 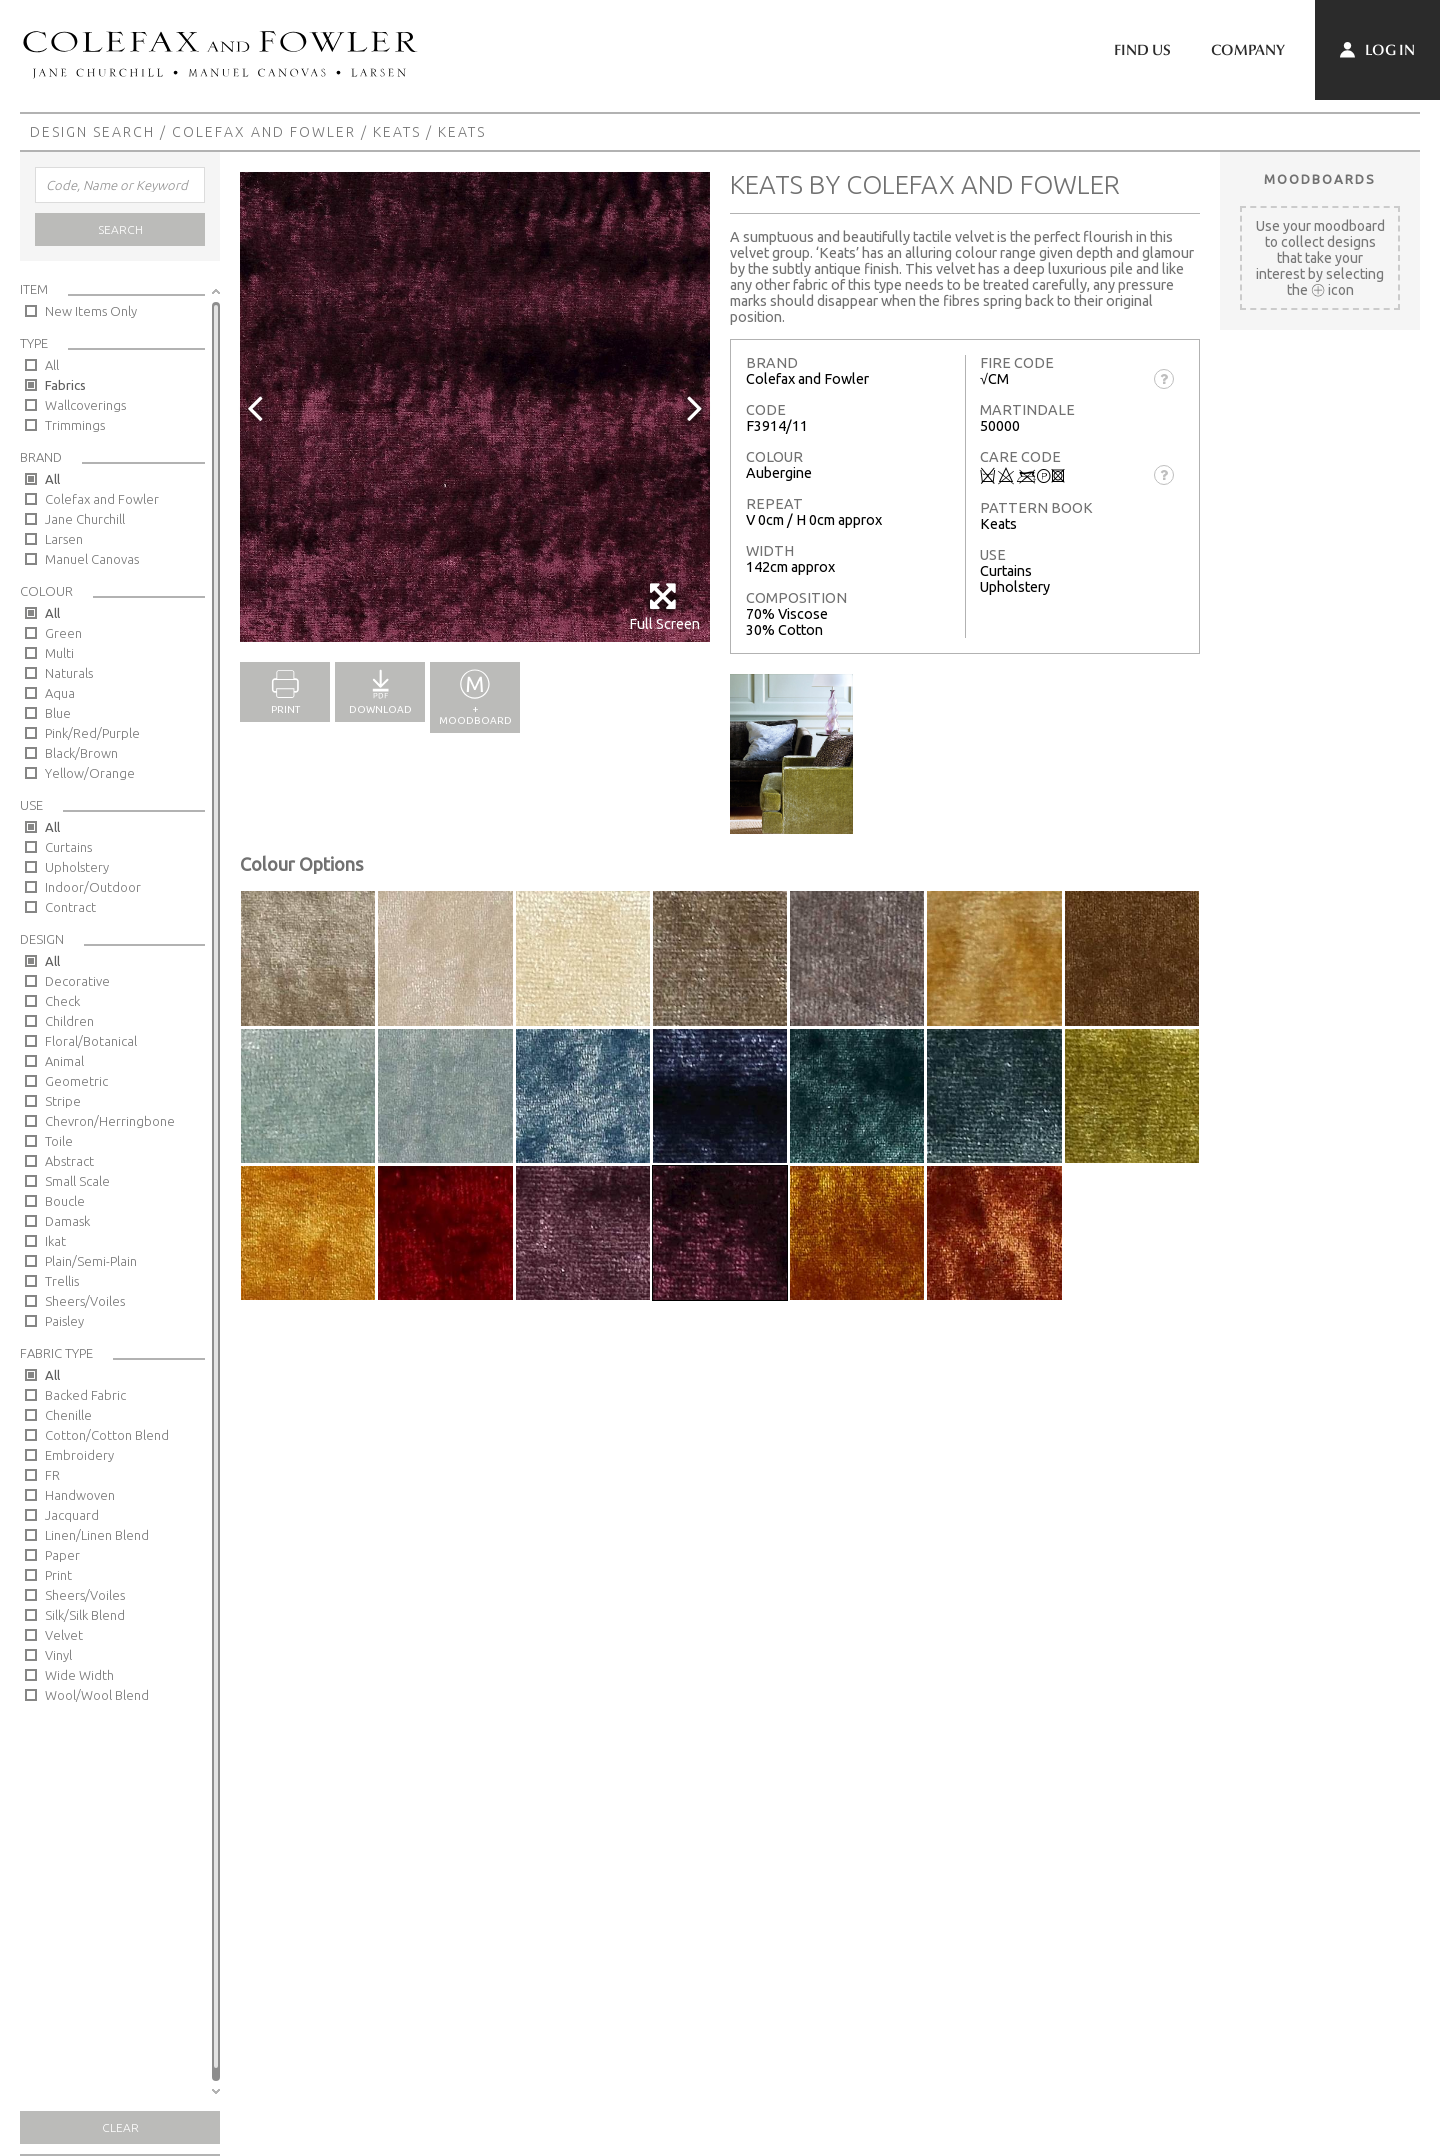 I want to click on Pink/Red/Purple, so click(x=92, y=733).